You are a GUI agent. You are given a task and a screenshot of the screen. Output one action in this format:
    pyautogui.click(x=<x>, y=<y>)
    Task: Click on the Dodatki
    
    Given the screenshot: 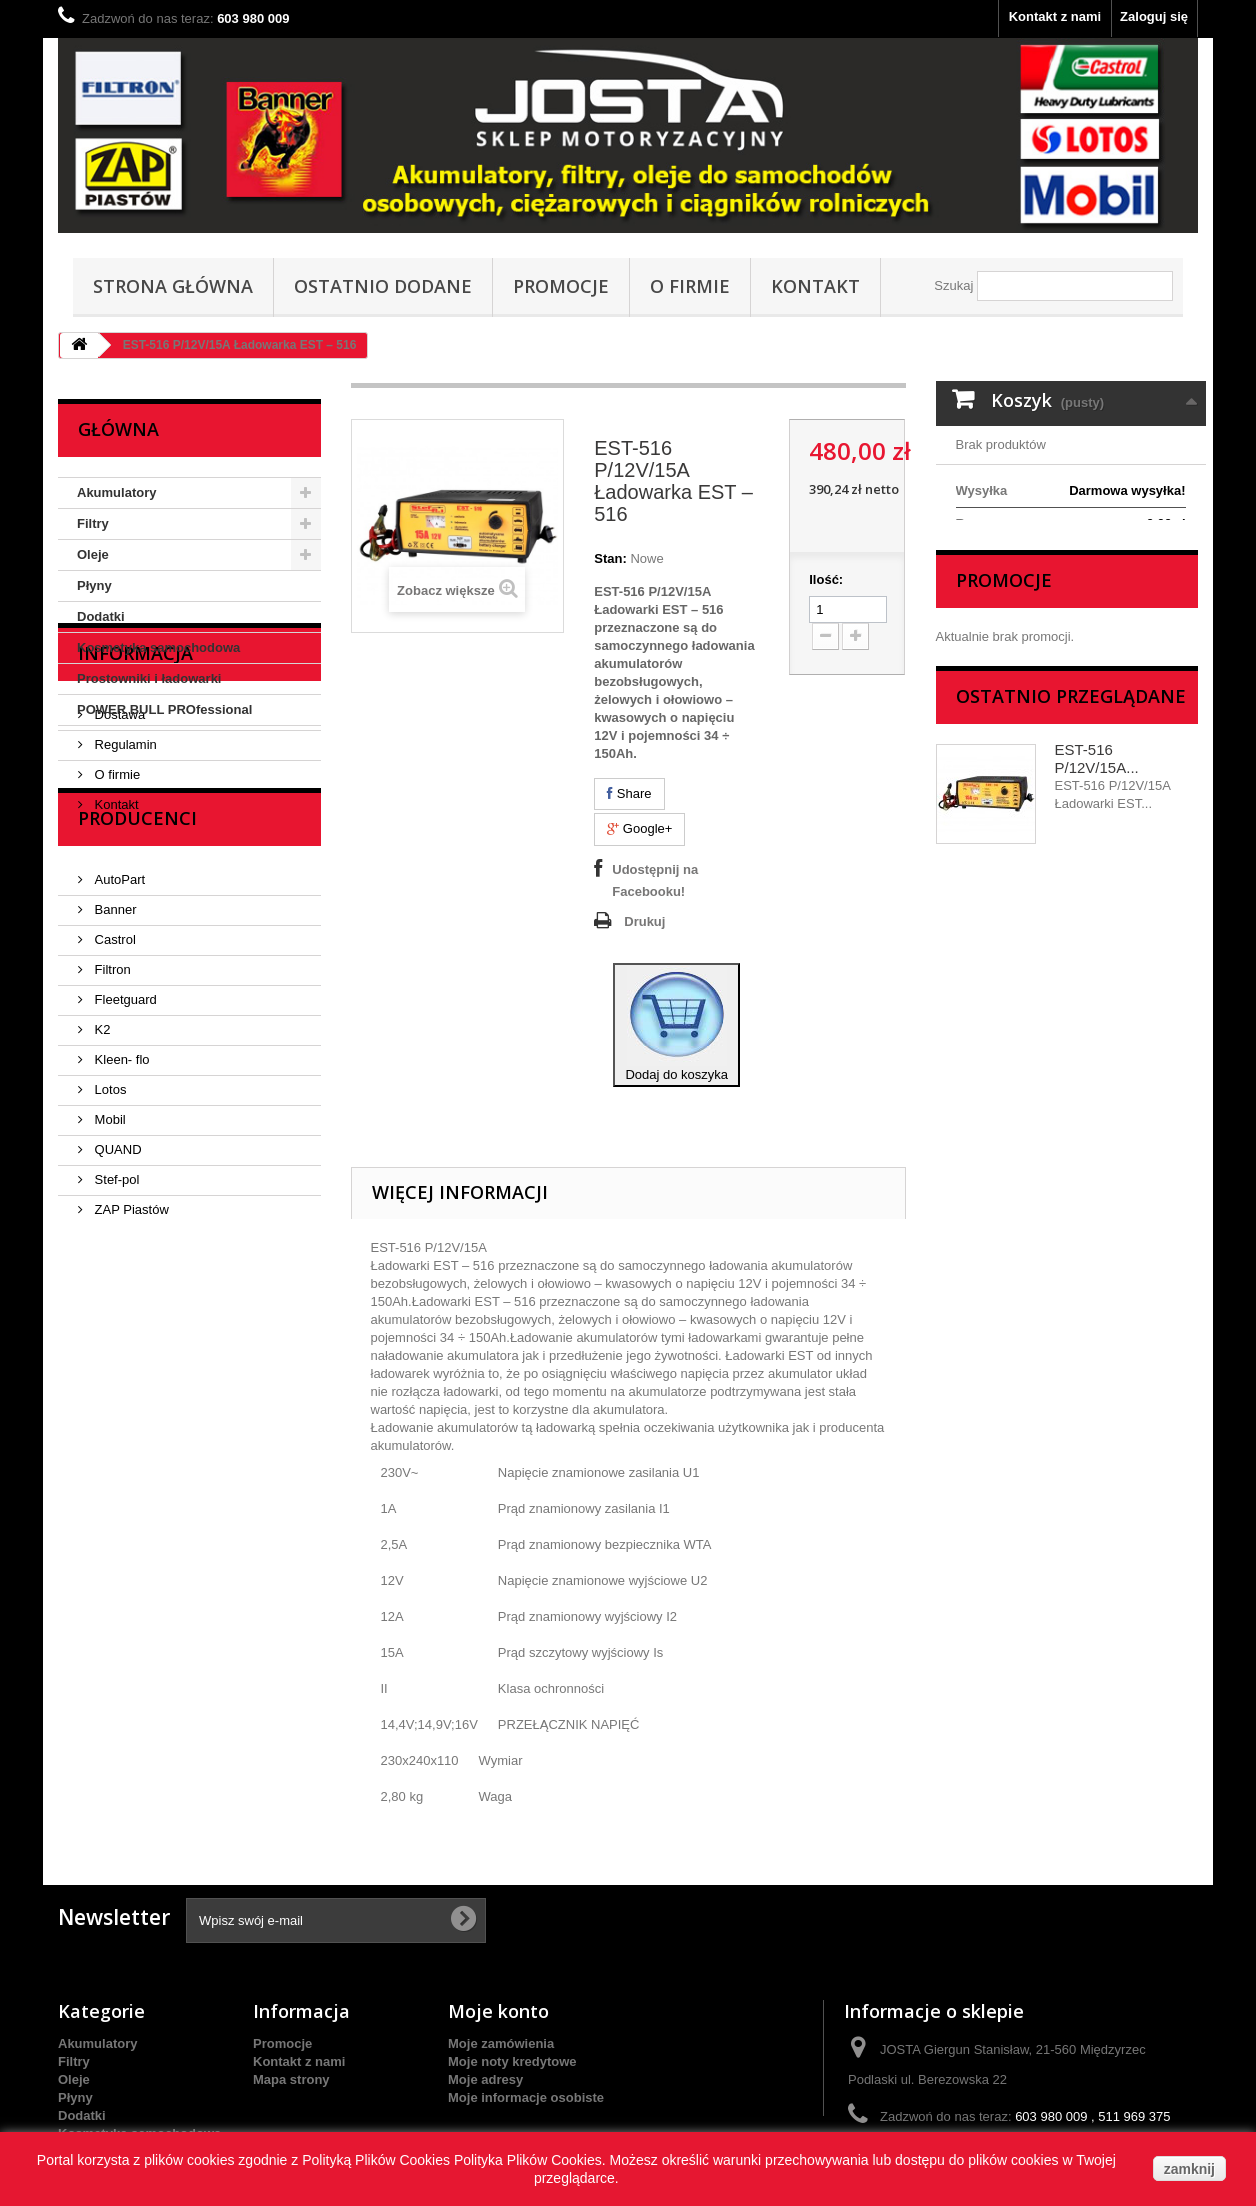 What is the action you would take?
    pyautogui.click(x=101, y=616)
    